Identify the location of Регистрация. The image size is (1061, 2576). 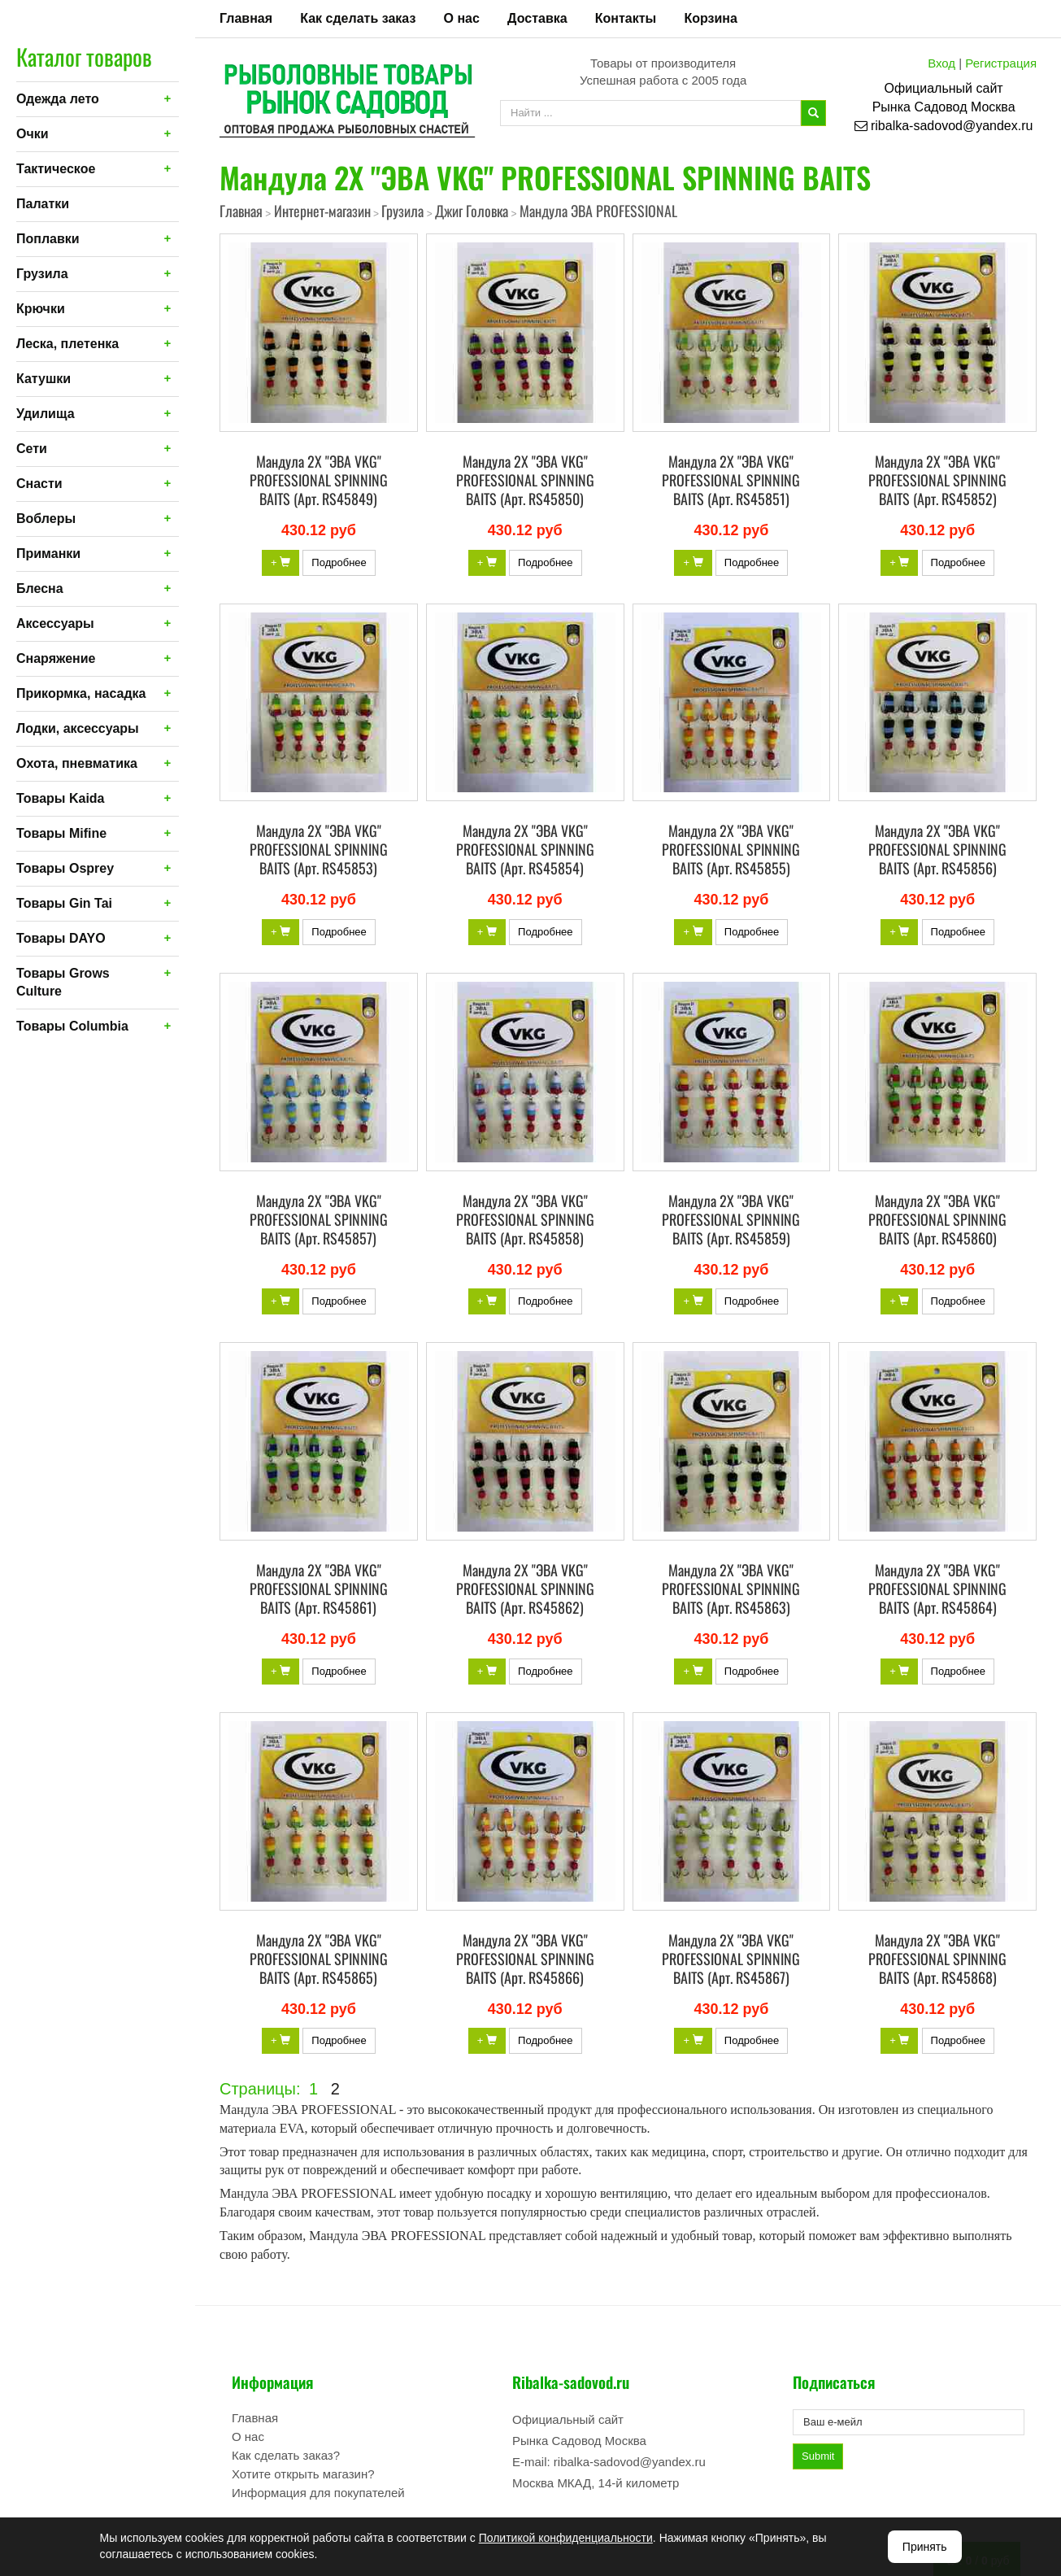
(1001, 63).